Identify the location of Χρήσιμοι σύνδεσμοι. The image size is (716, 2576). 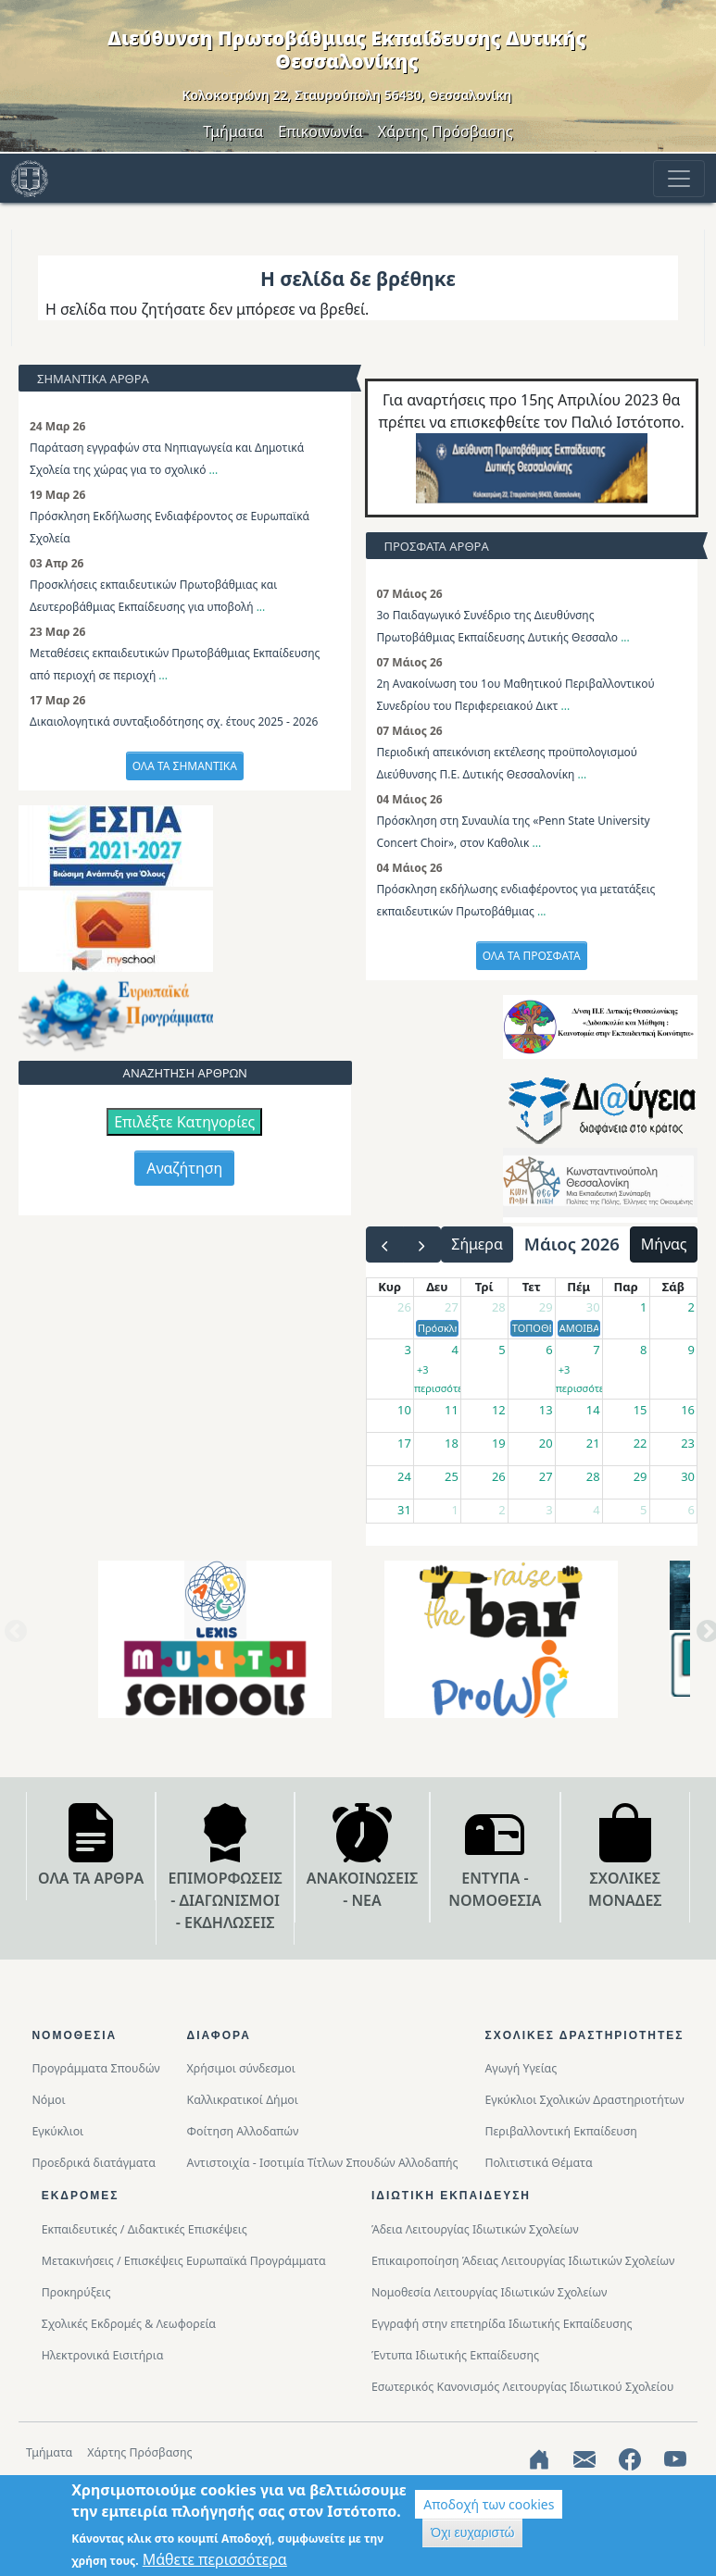
(241, 2068).